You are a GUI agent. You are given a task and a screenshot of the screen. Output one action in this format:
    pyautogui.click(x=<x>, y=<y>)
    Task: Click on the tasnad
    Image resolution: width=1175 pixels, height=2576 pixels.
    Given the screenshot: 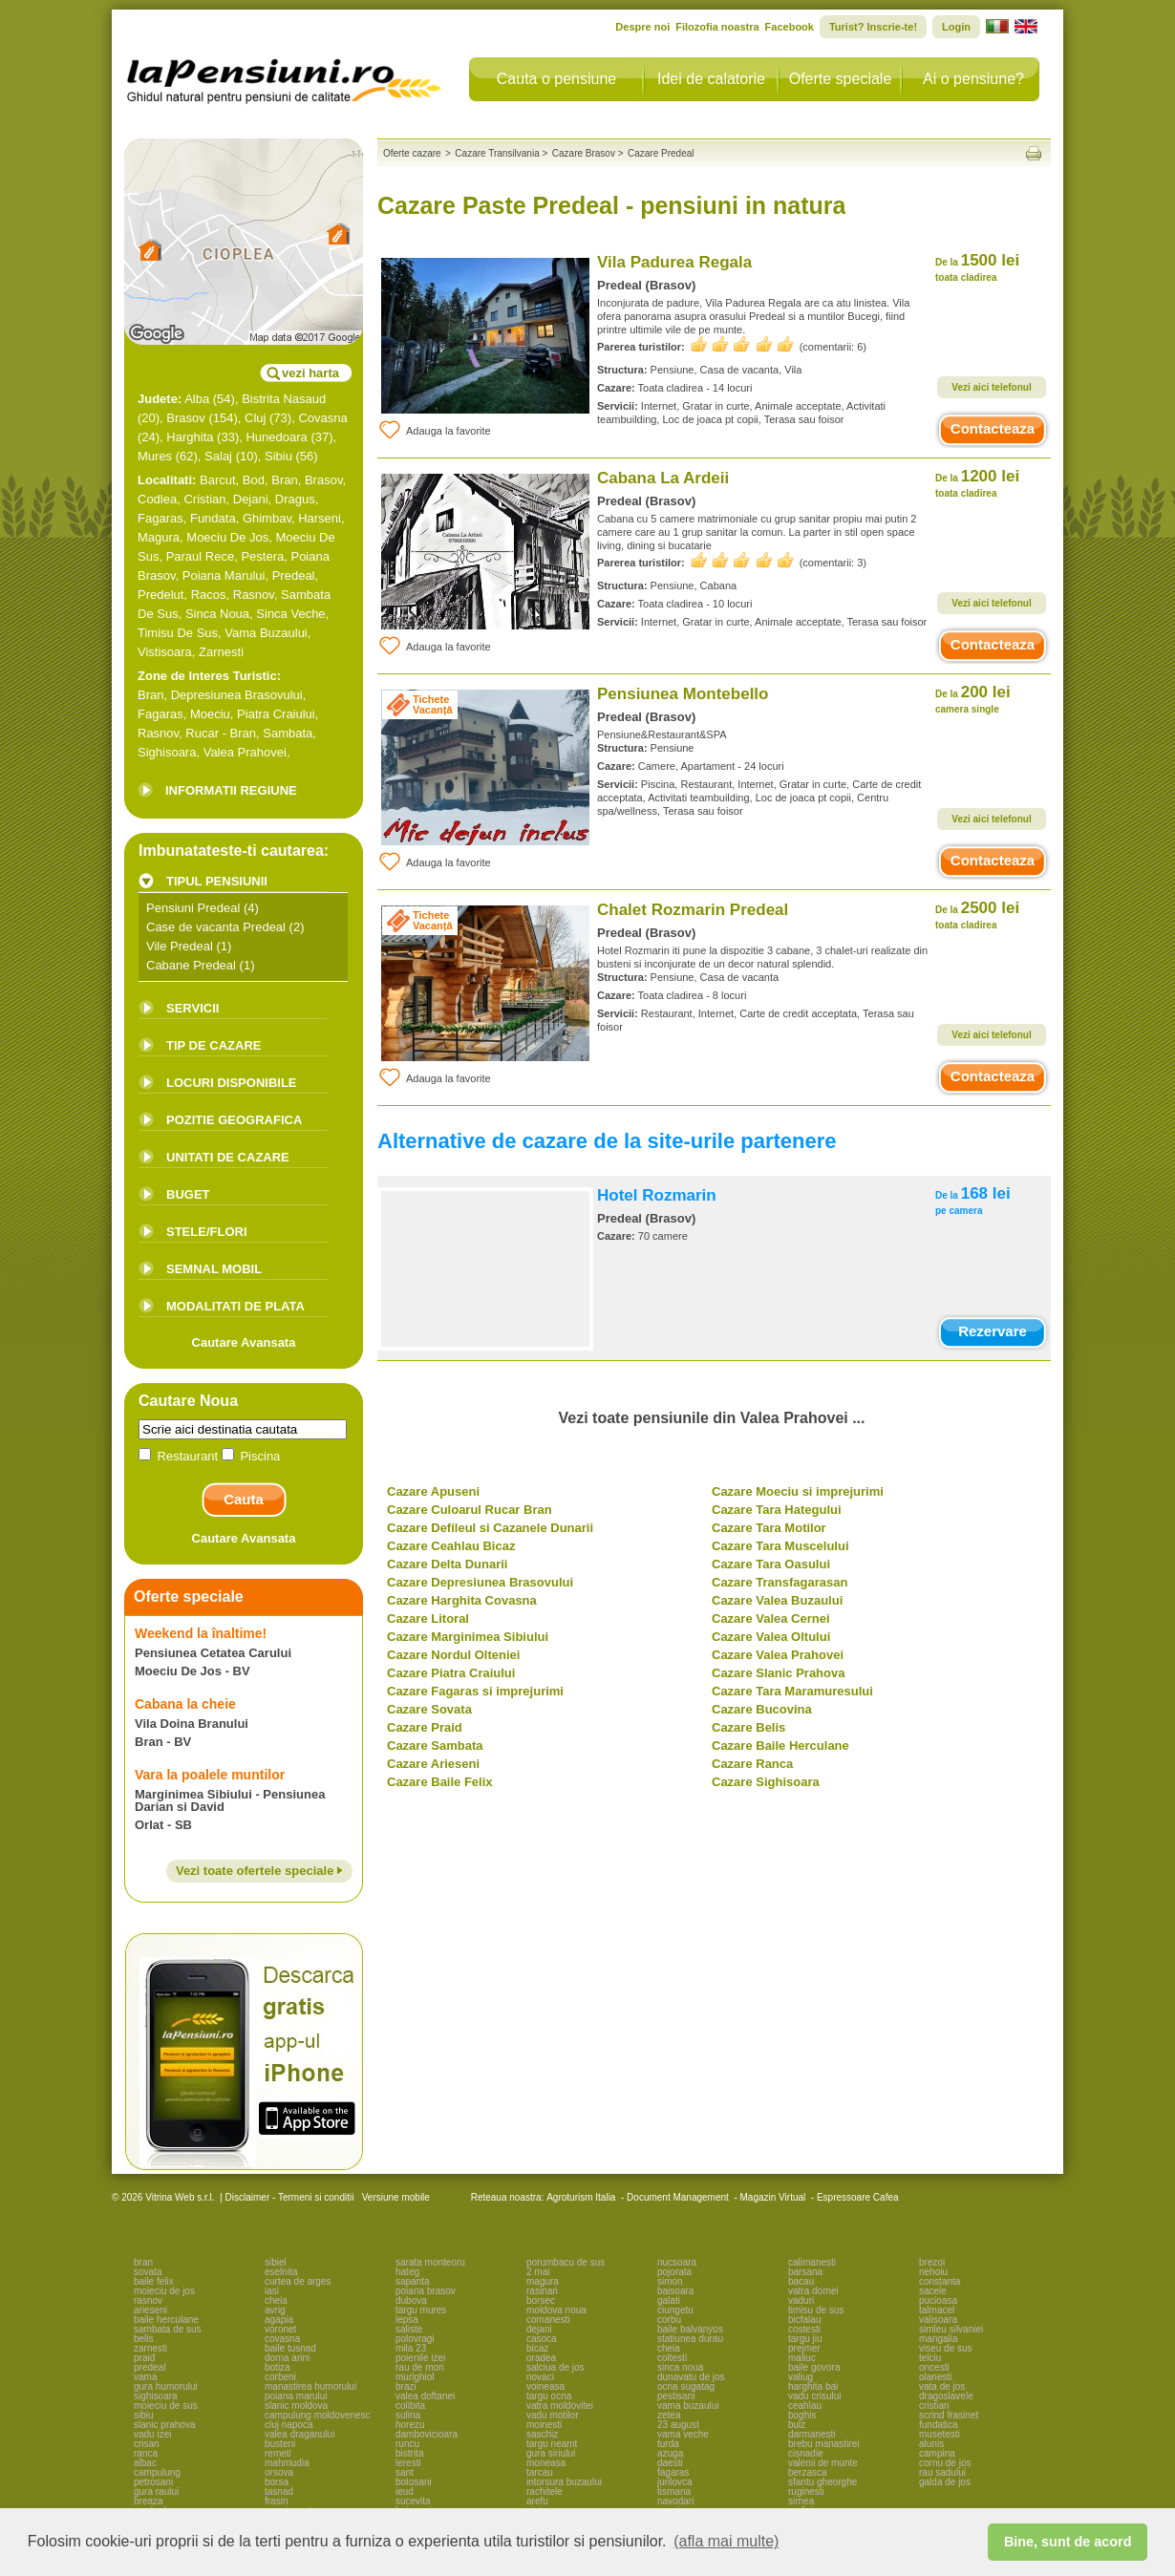 What is the action you would take?
    pyautogui.click(x=279, y=2491)
    